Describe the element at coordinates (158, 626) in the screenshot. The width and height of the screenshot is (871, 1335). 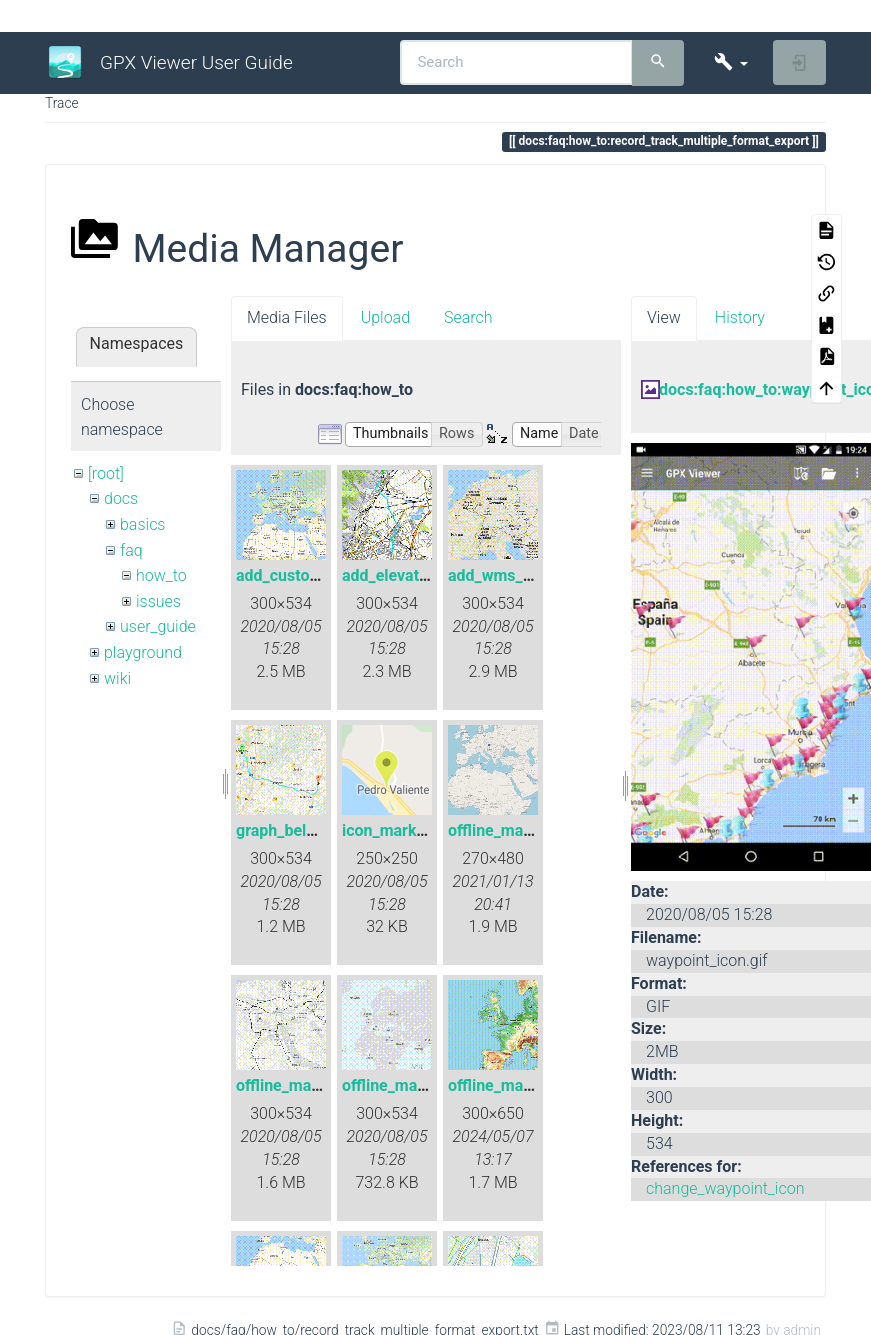
I see `user_guide` at that location.